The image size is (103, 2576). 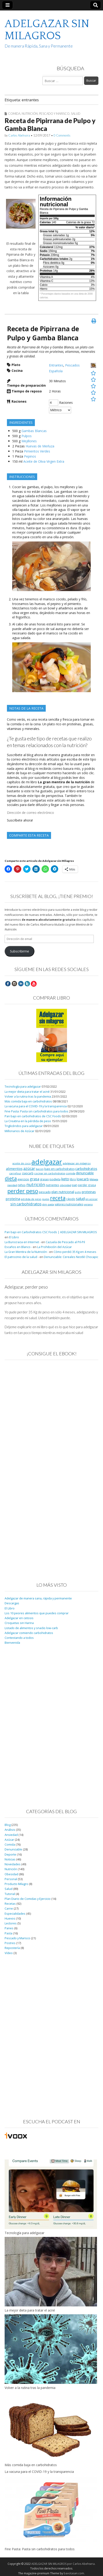 What do you see at coordinates (91, 1199) in the screenshot?
I see `sin azúcar [sin azúcar (7 elementos)]` at bounding box center [91, 1199].